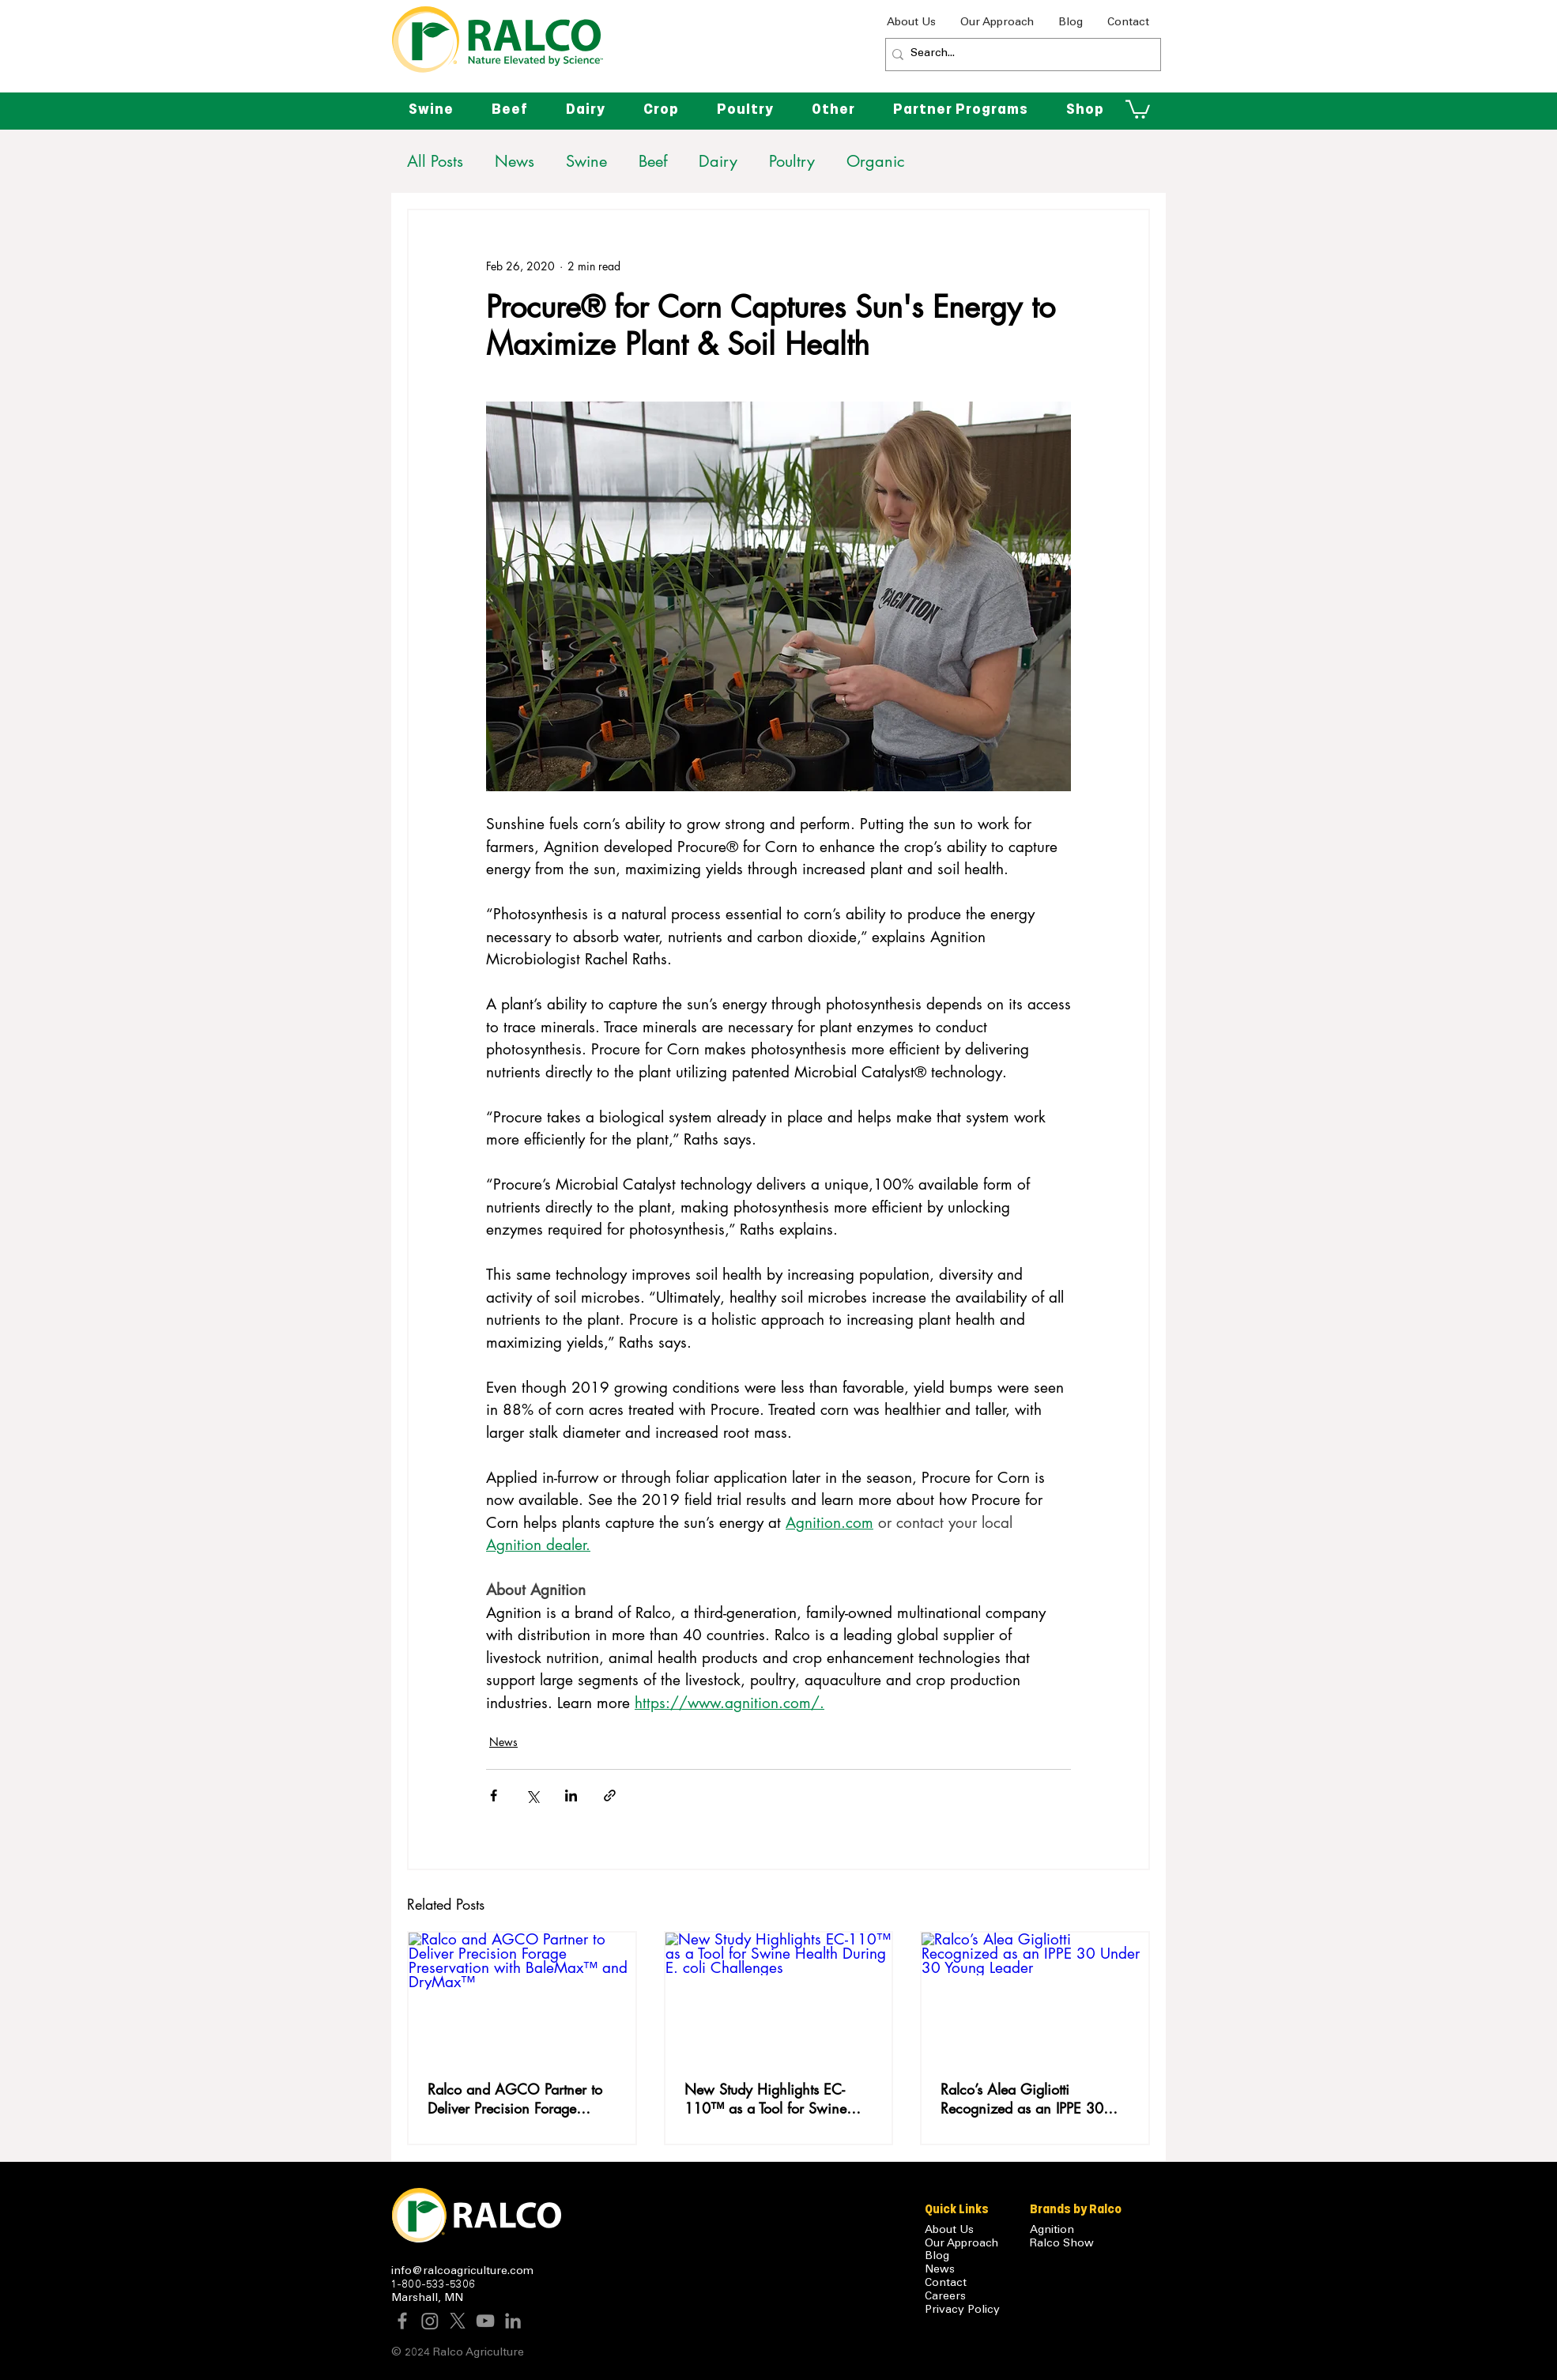  Describe the element at coordinates (778, 1996) in the screenshot. I see `[New Study Highlights EC-110™ as a Tool for Swine Health During E. coli Challenges]` at that location.